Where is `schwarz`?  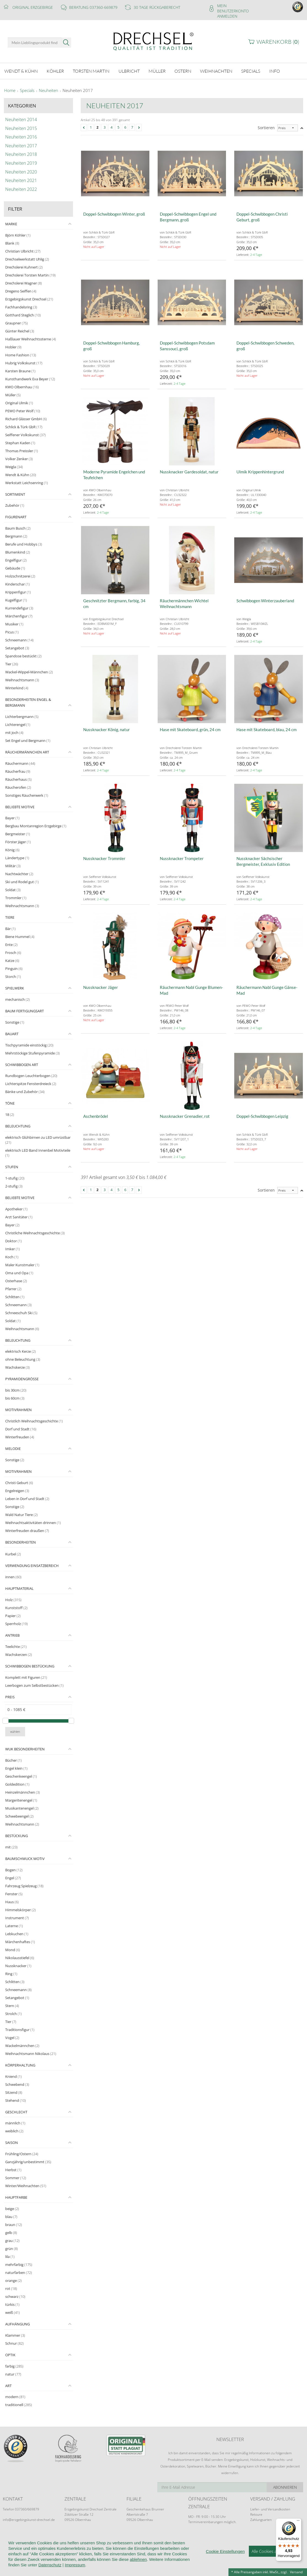 schwarz is located at coordinates (15, 2296).